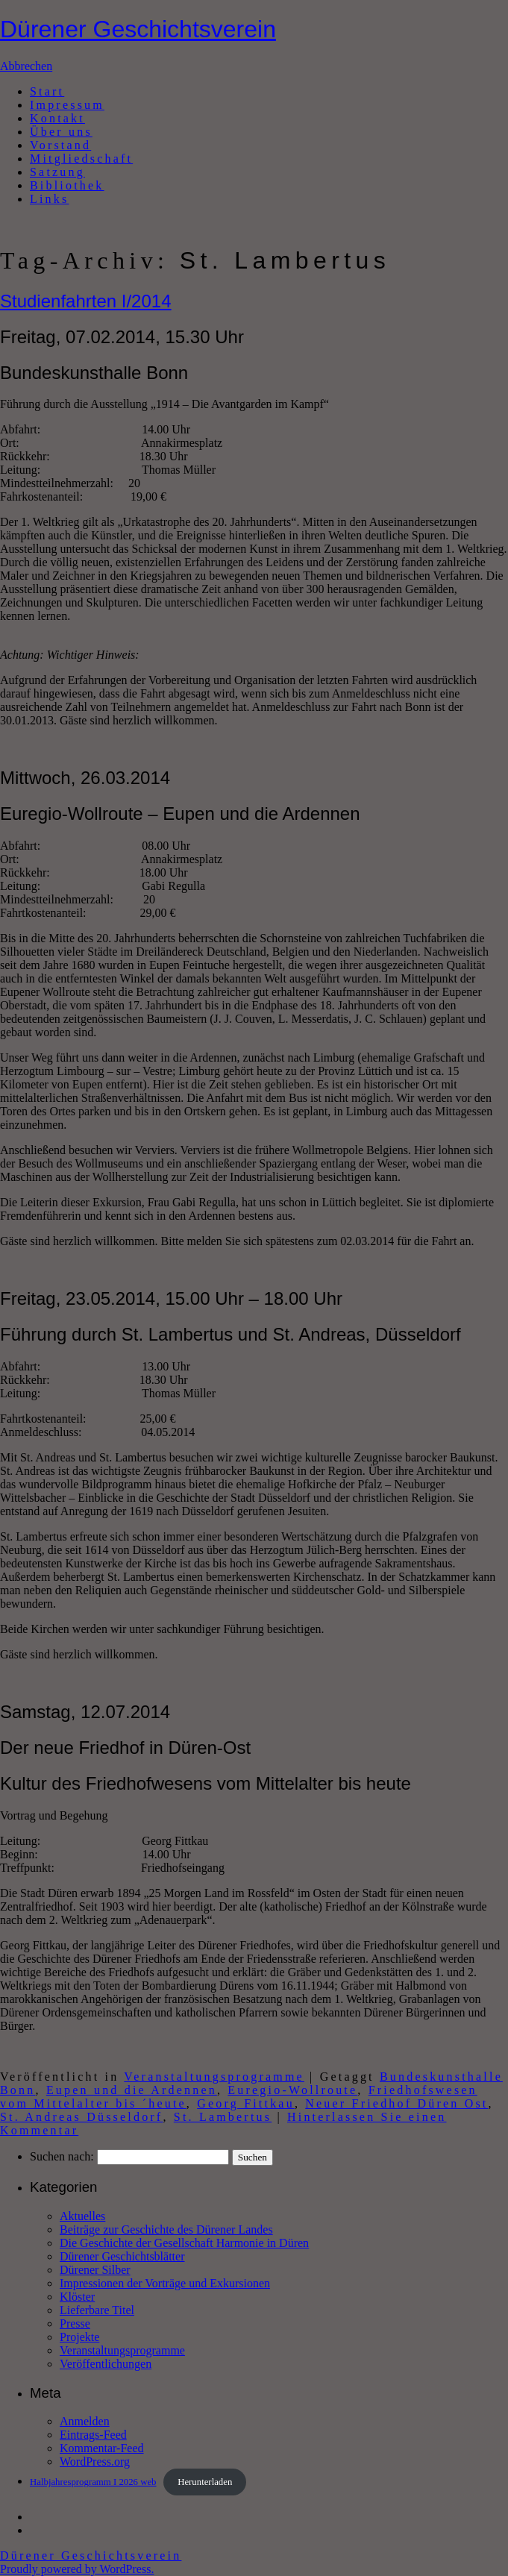  I want to click on Impressionen der Vorträge und Exkursionen, so click(165, 2283).